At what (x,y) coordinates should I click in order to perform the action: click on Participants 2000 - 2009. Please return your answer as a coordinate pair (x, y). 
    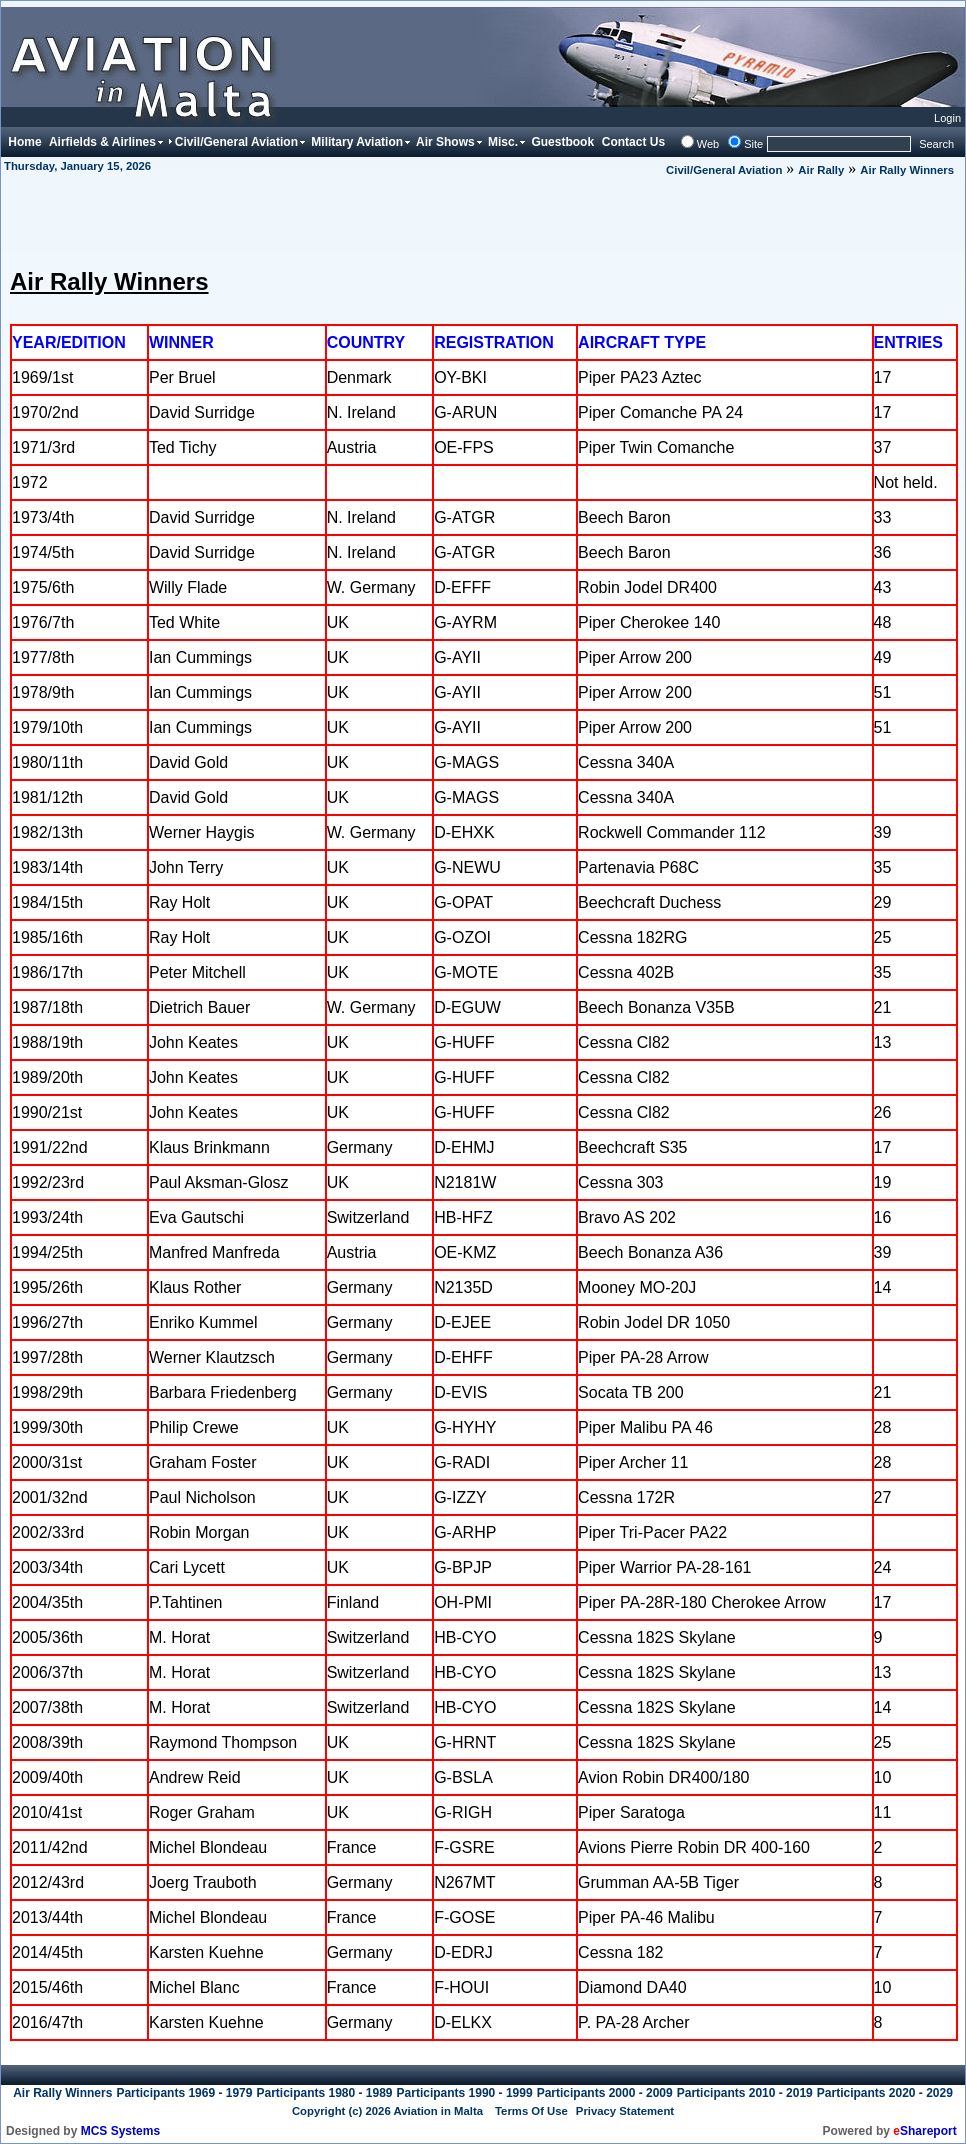
    Looking at the image, I should click on (605, 2093).